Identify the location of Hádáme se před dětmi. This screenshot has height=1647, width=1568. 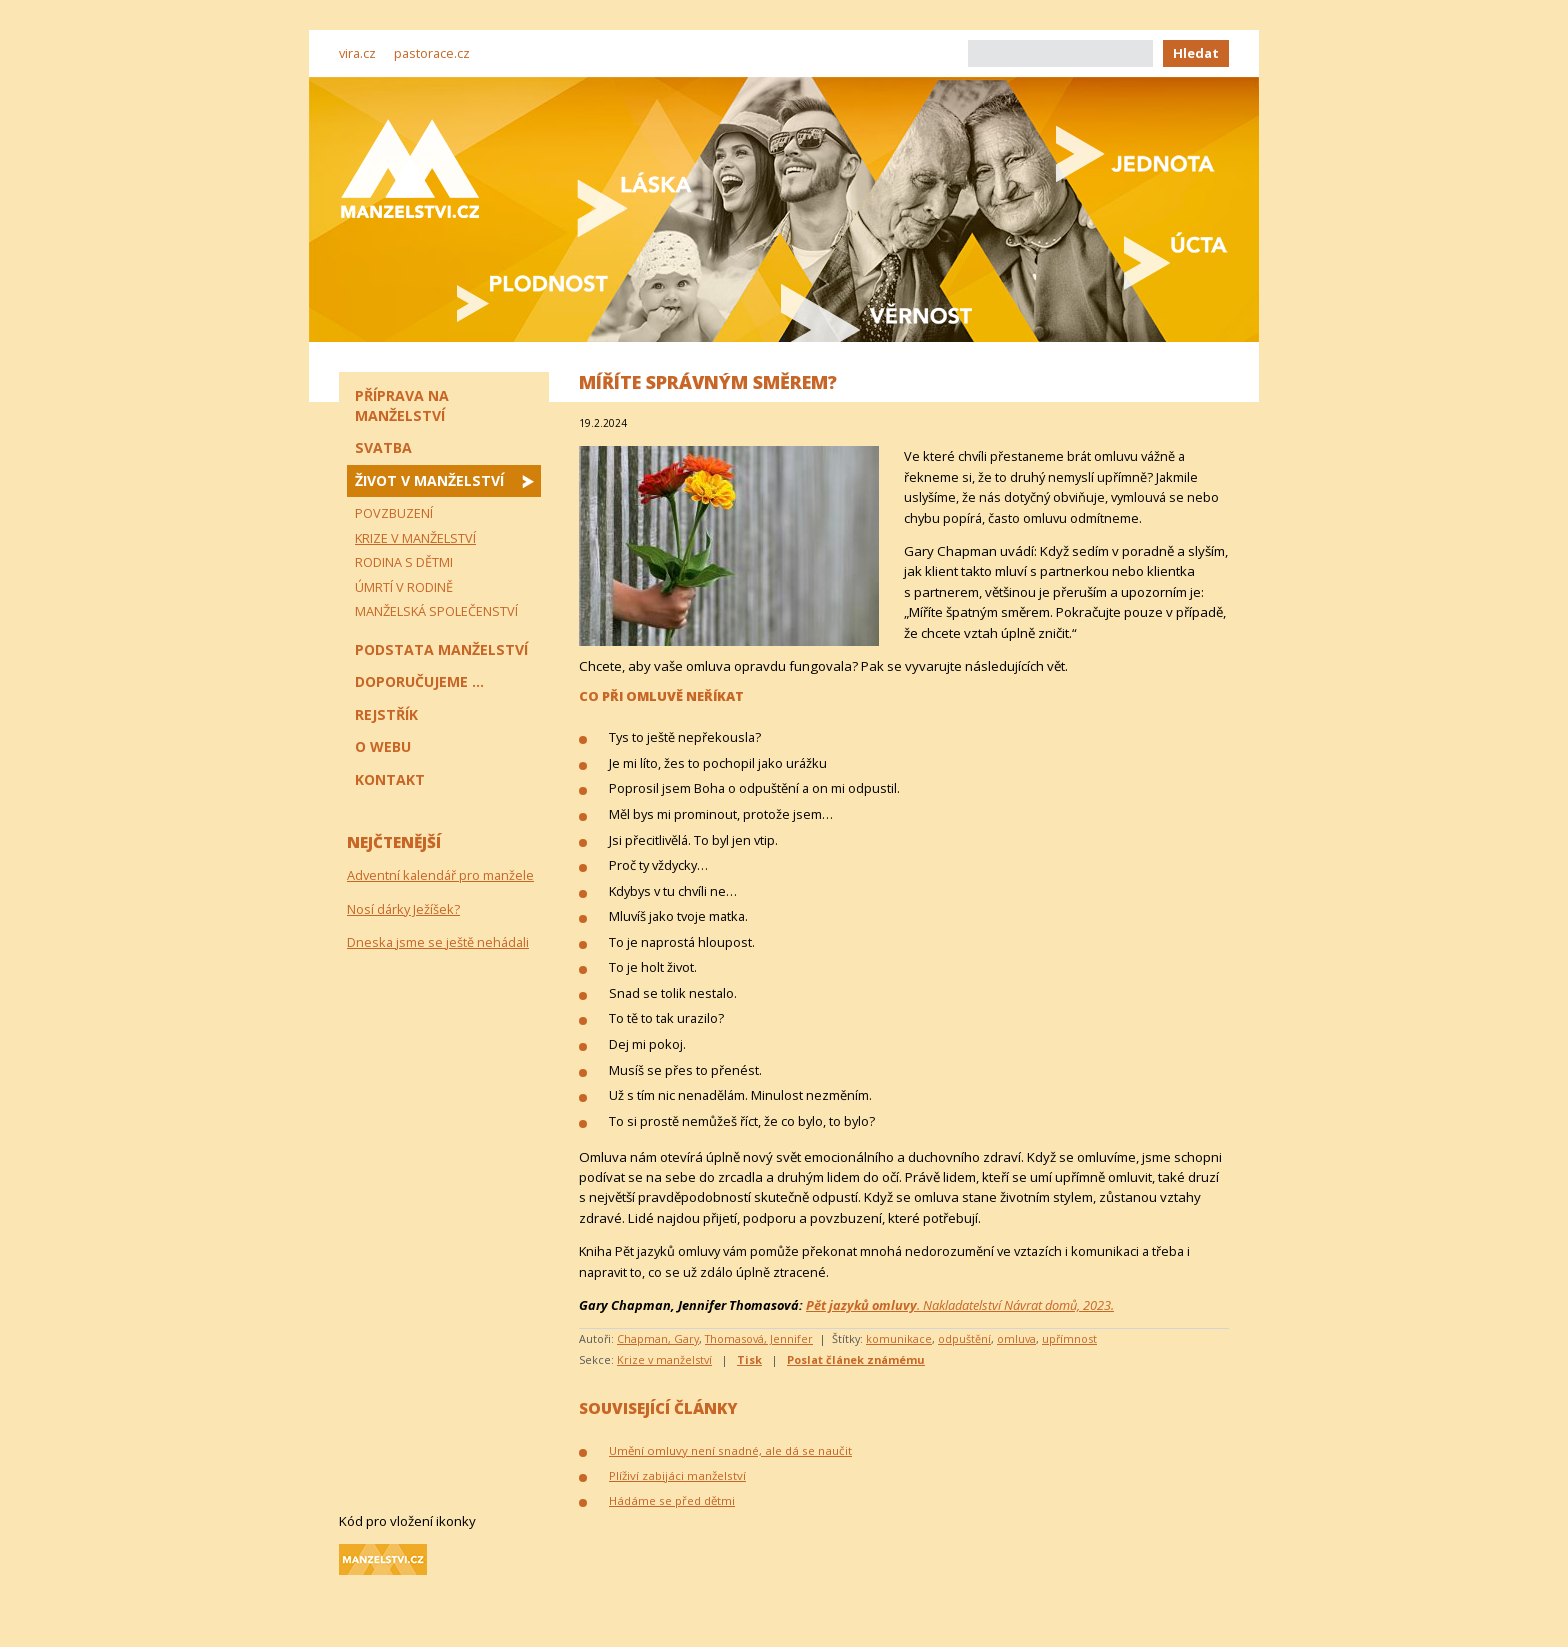
(672, 1500).